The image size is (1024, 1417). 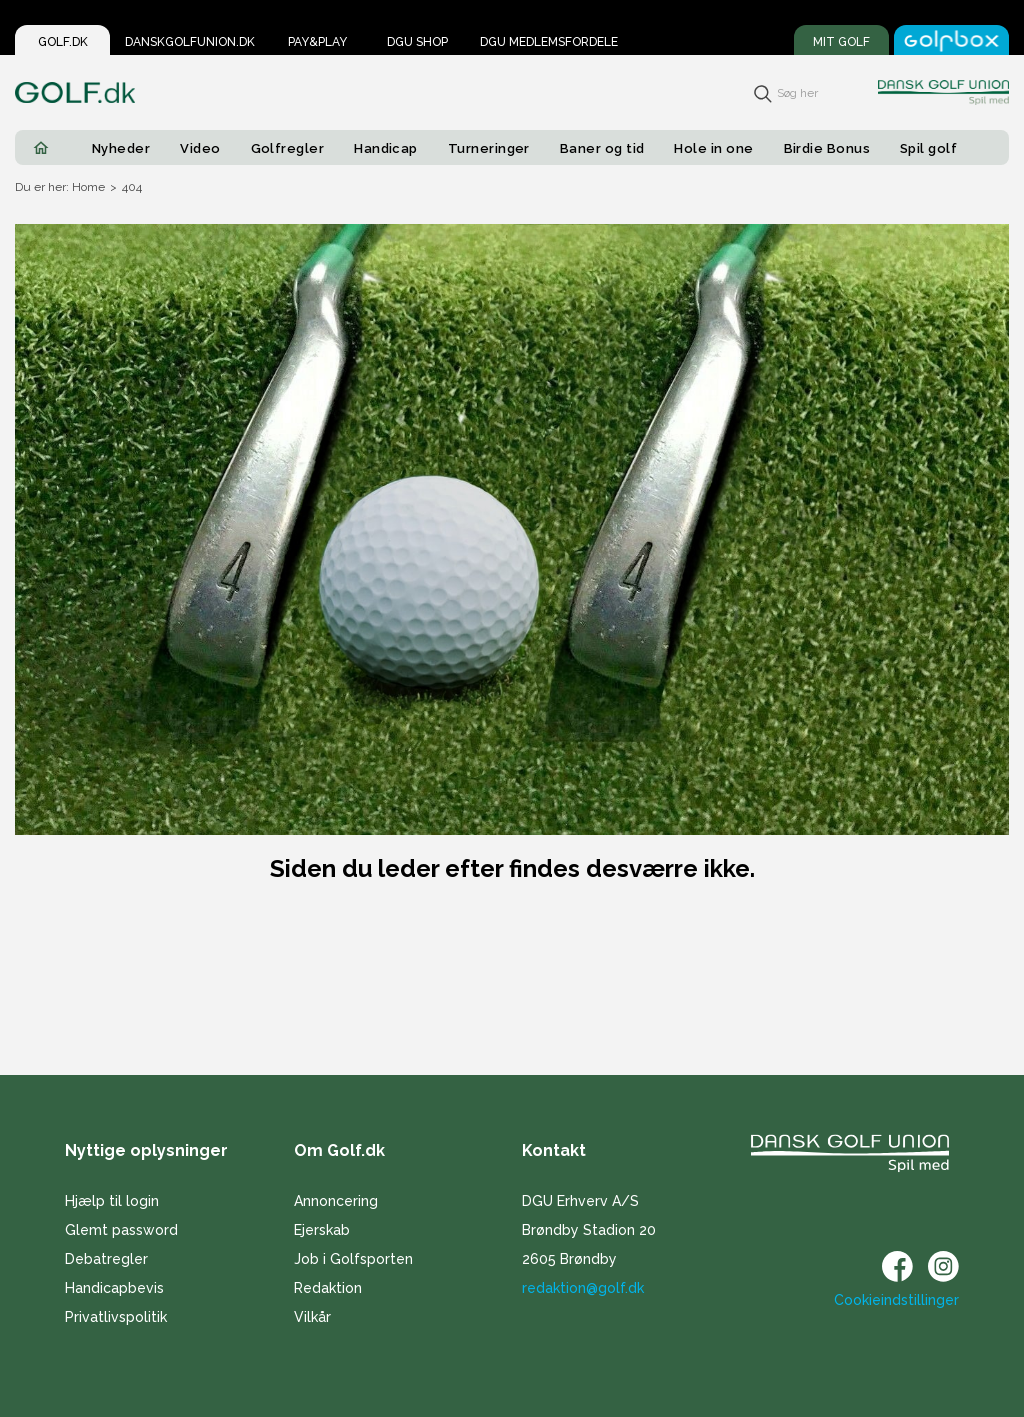 I want to click on Danskgolfunion.dk, so click(x=190, y=42).